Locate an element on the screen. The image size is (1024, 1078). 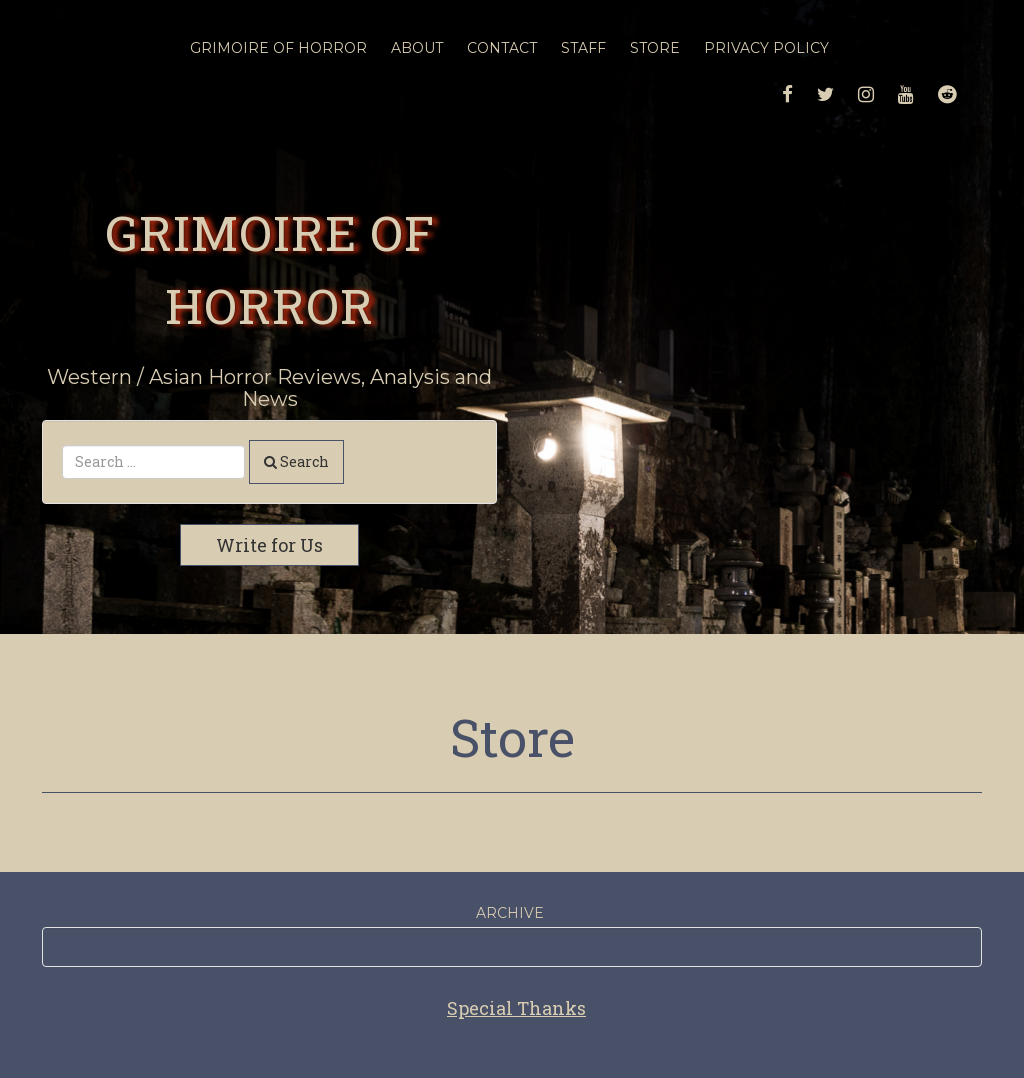
About is located at coordinates (417, 48).